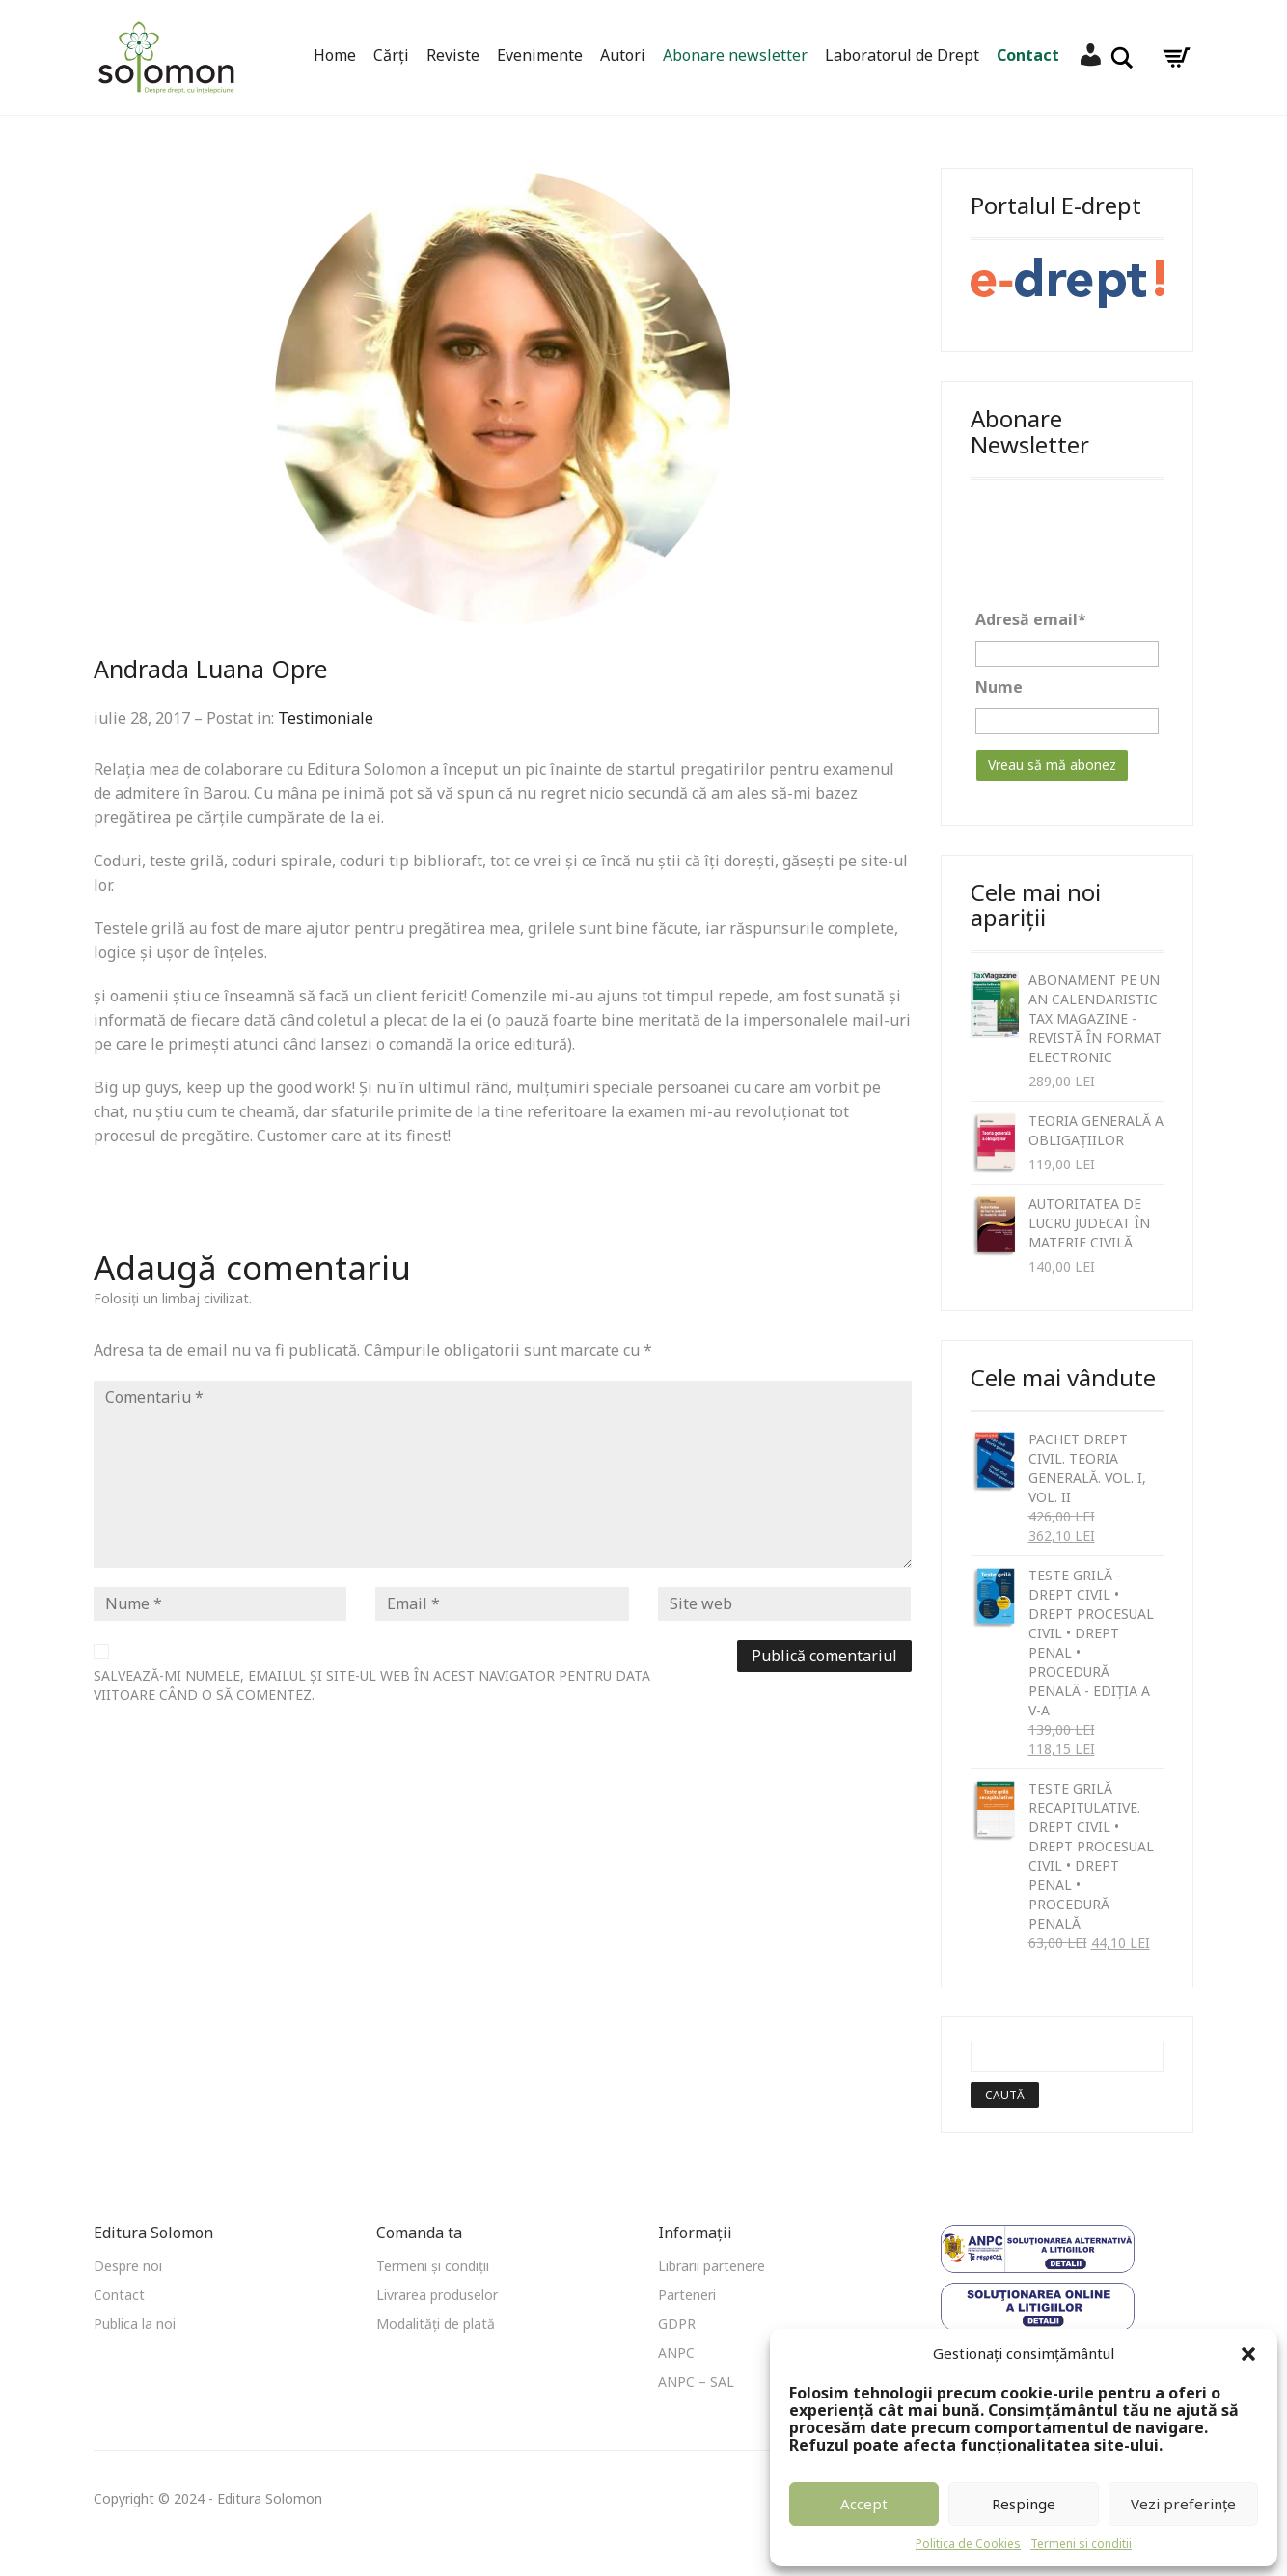  What do you see at coordinates (135, 2324) in the screenshot?
I see `Publica la noi` at bounding box center [135, 2324].